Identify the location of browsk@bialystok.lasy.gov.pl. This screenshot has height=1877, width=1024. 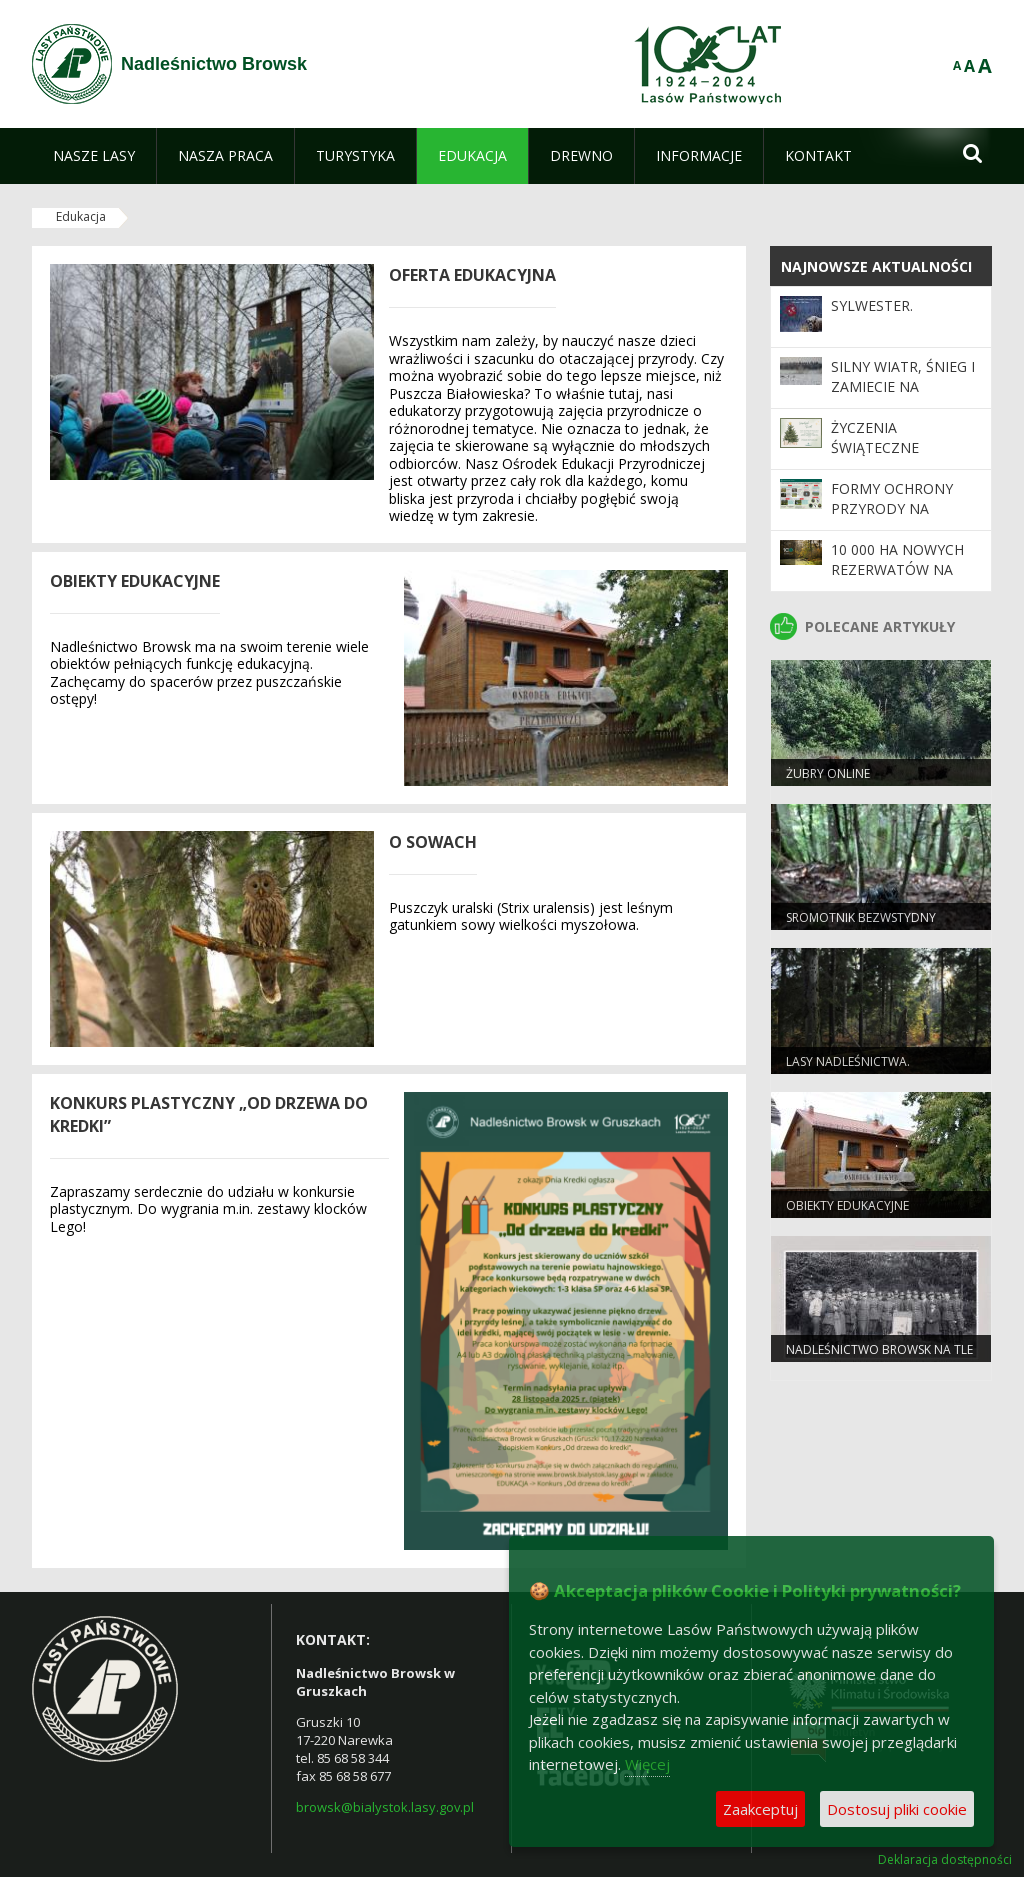
(385, 1807).